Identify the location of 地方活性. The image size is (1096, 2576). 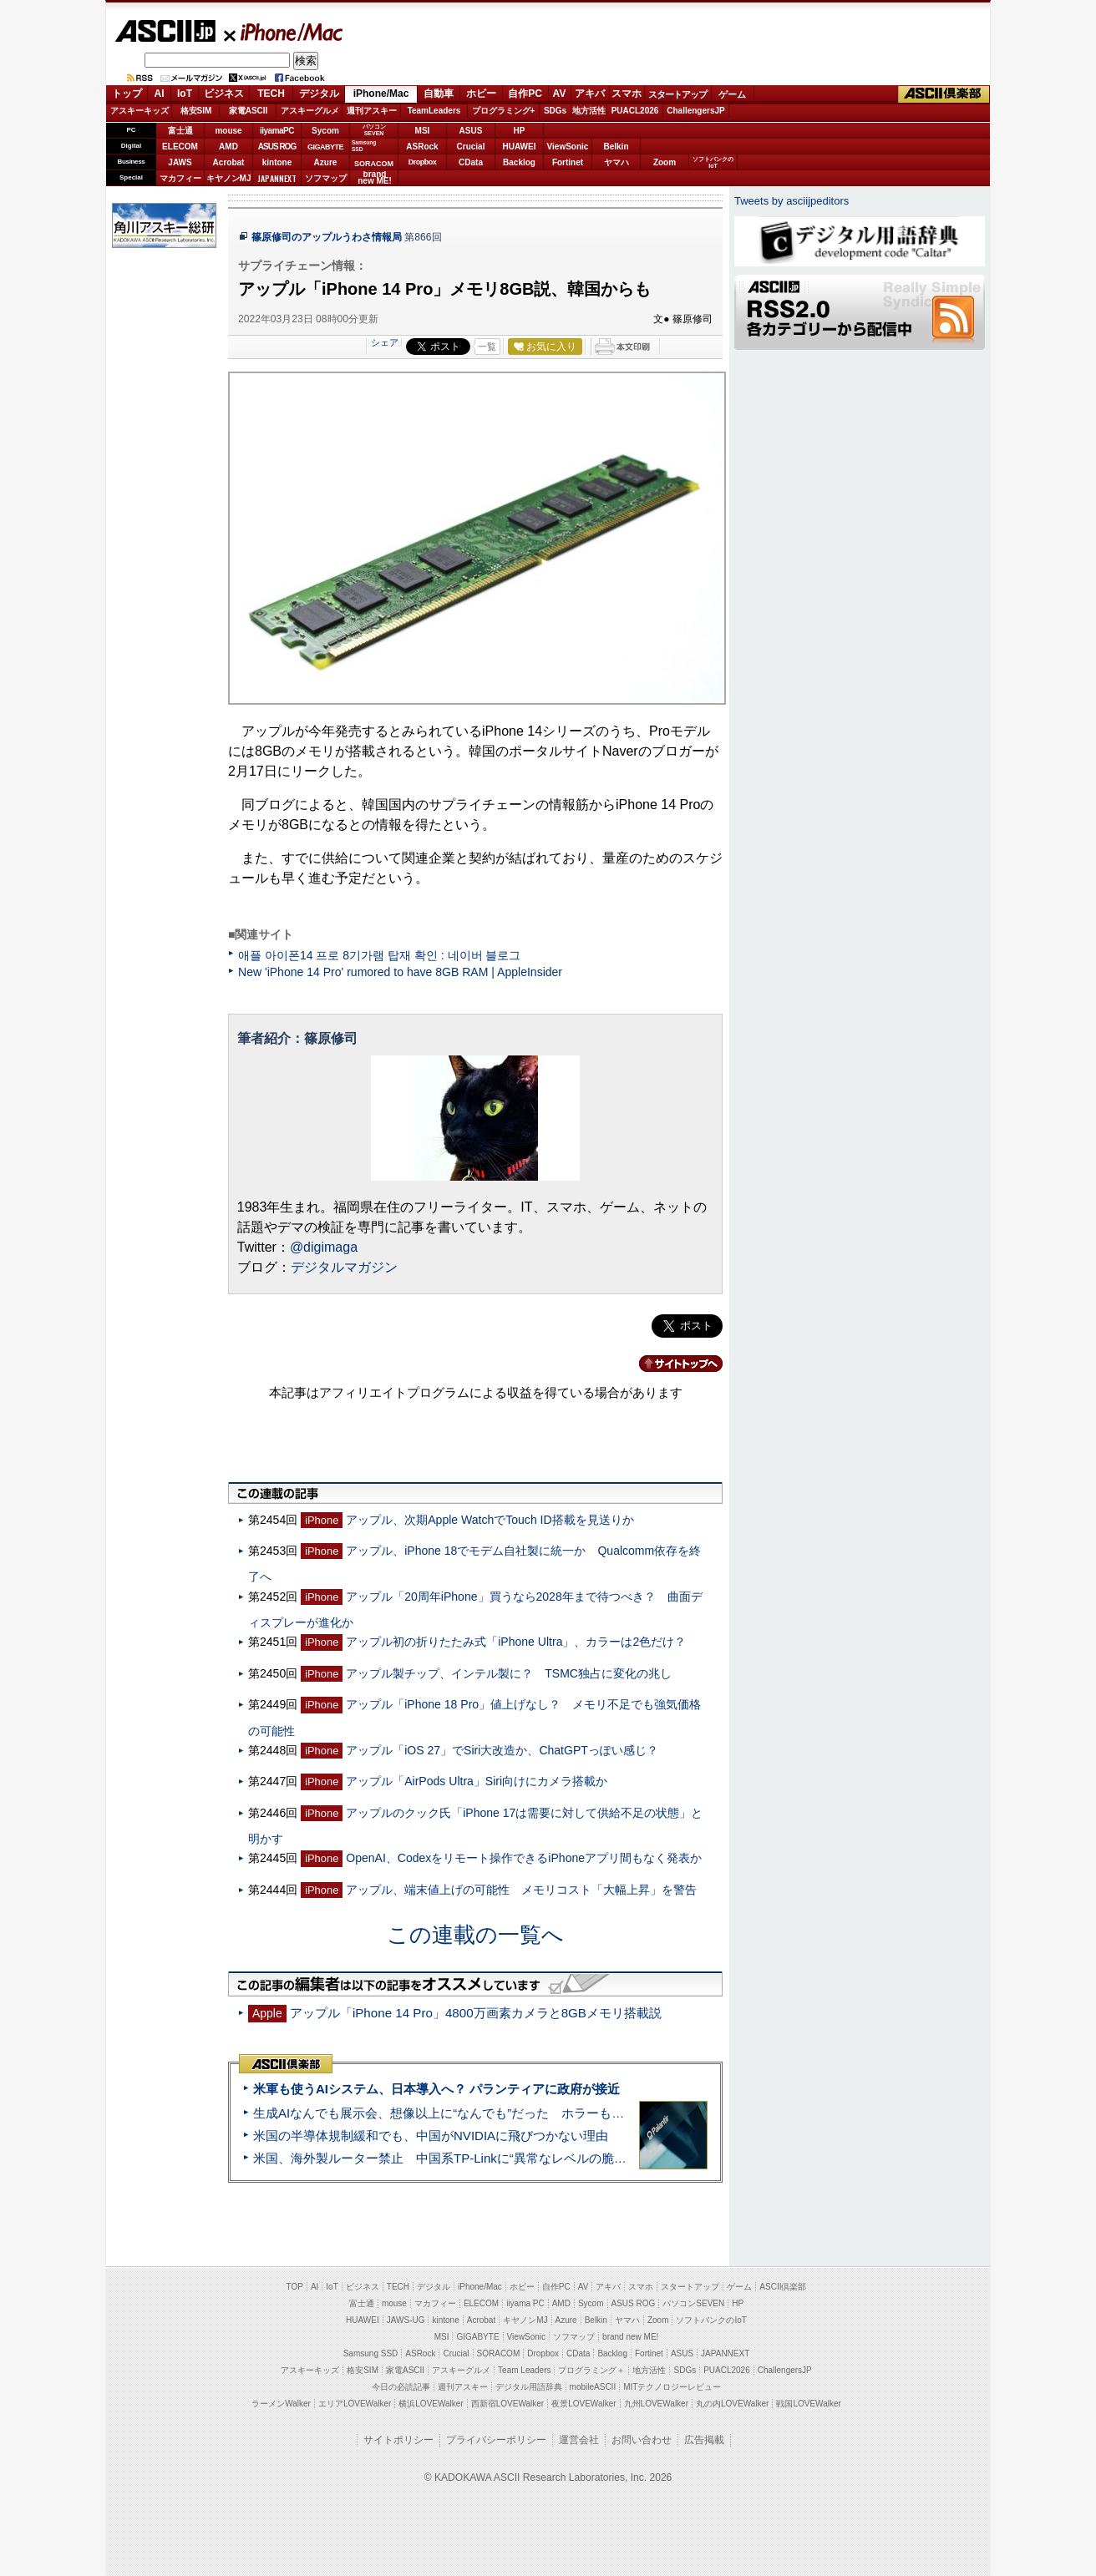
(589, 110).